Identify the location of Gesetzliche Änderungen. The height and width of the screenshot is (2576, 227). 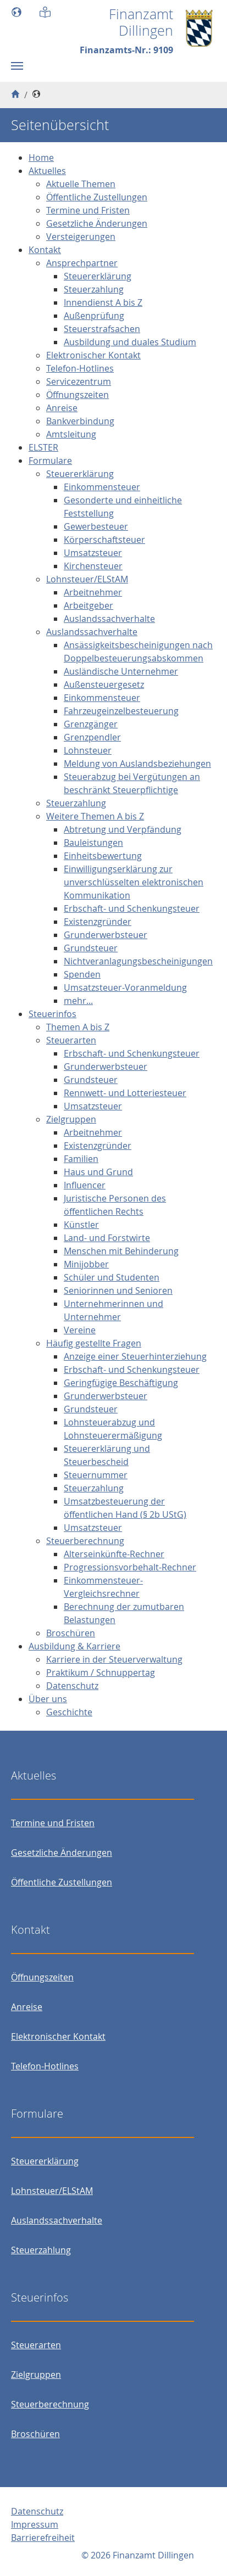
(96, 223).